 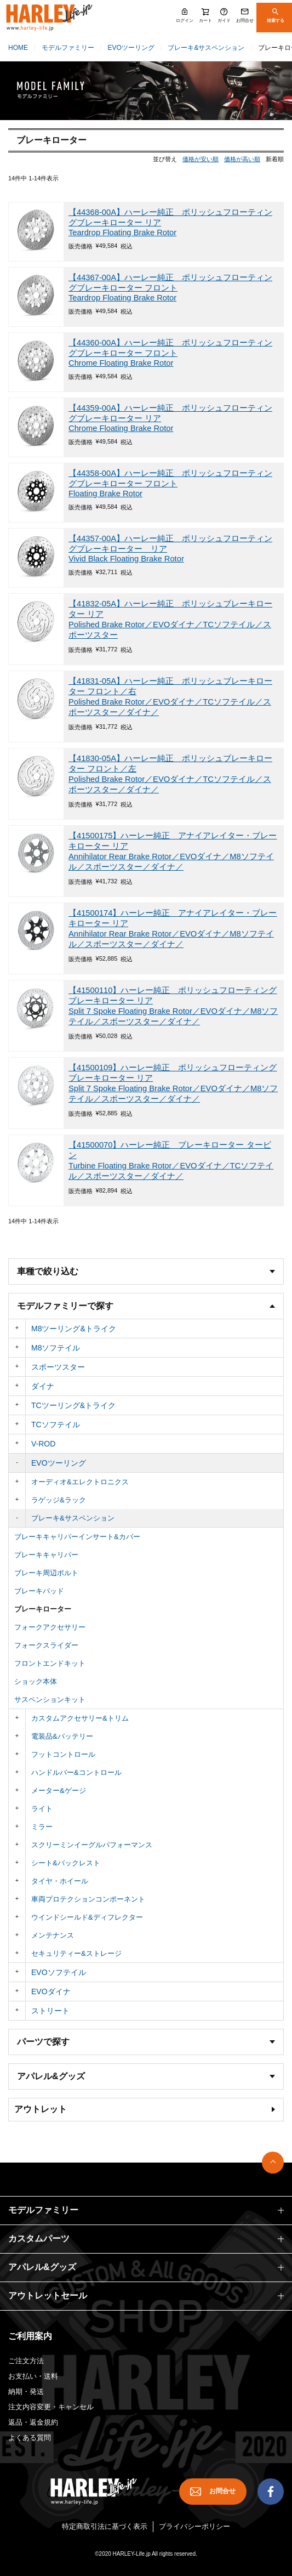 I want to click on タイヤ・ホイール, so click(x=59, y=1881).